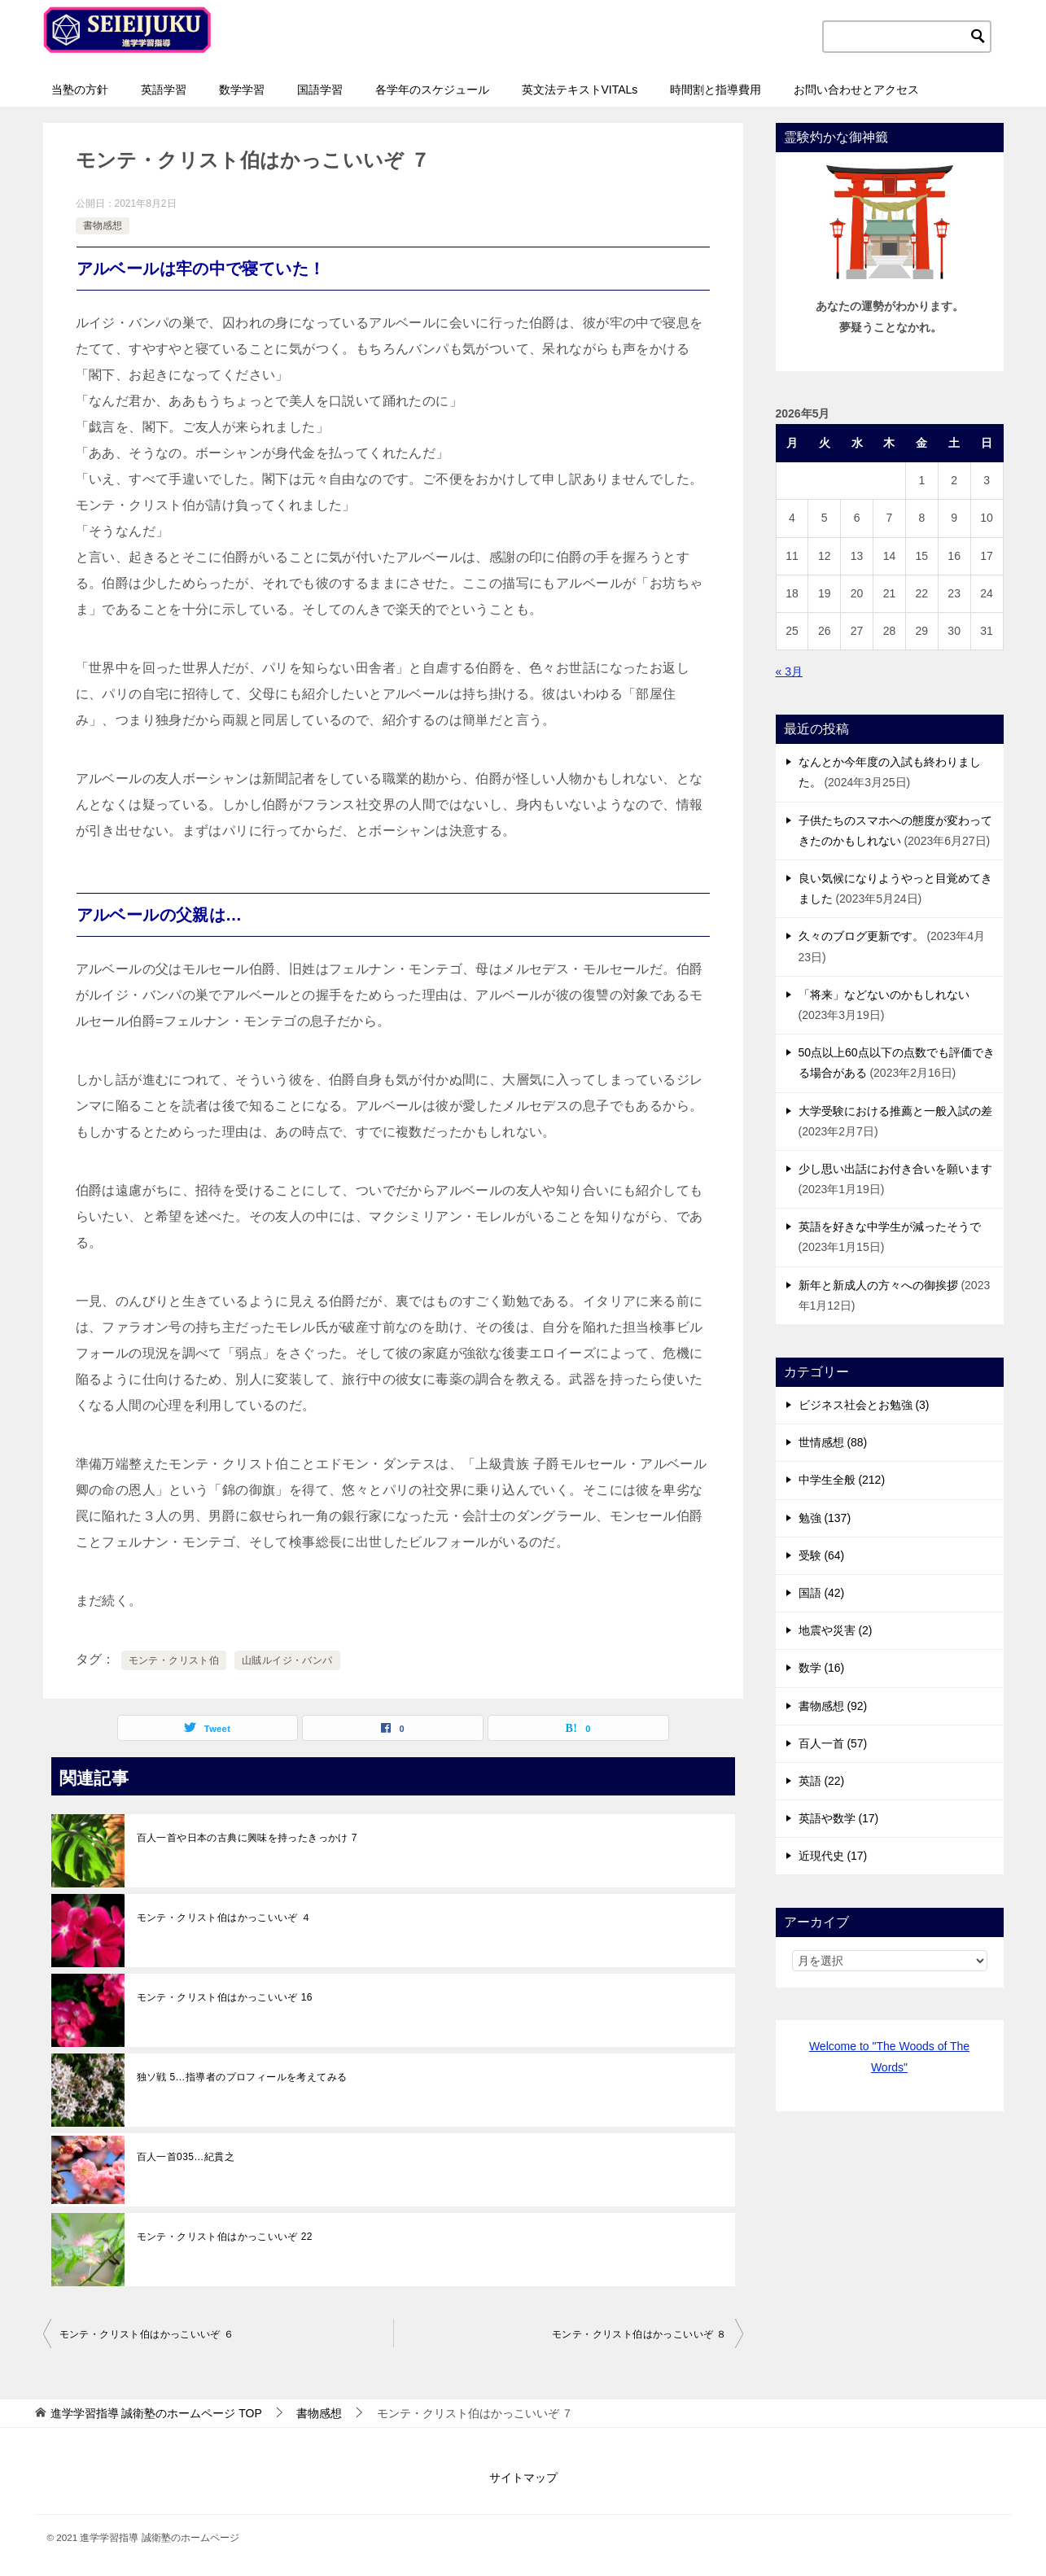 The image size is (1046, 2576). Describe the element at coordinates (861, 935) in the screenshot. I see `久々のブログ更新です。` at that location.